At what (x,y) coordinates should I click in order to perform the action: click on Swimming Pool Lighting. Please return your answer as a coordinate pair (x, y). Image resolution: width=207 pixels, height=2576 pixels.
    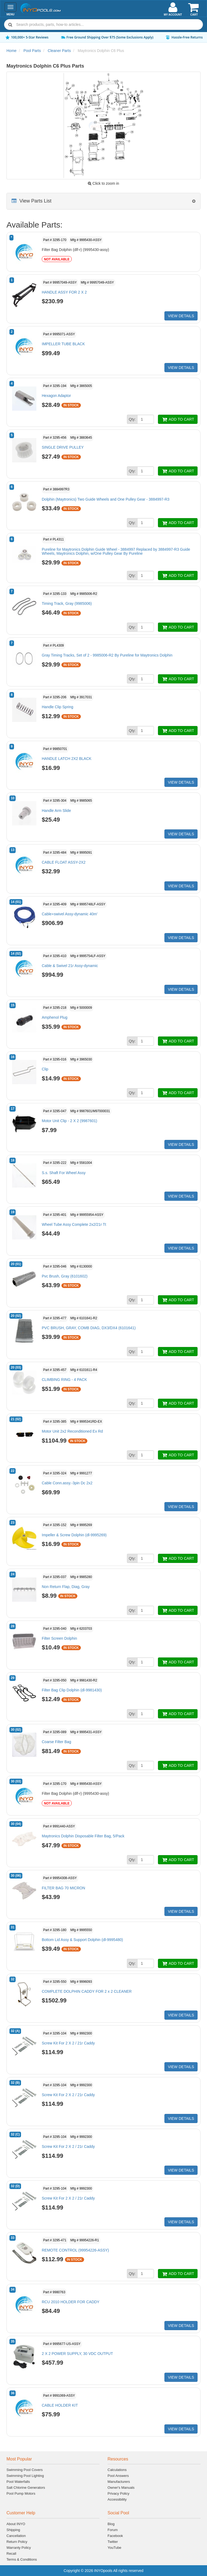
    Looking at the image, I should click on (25, 2476).